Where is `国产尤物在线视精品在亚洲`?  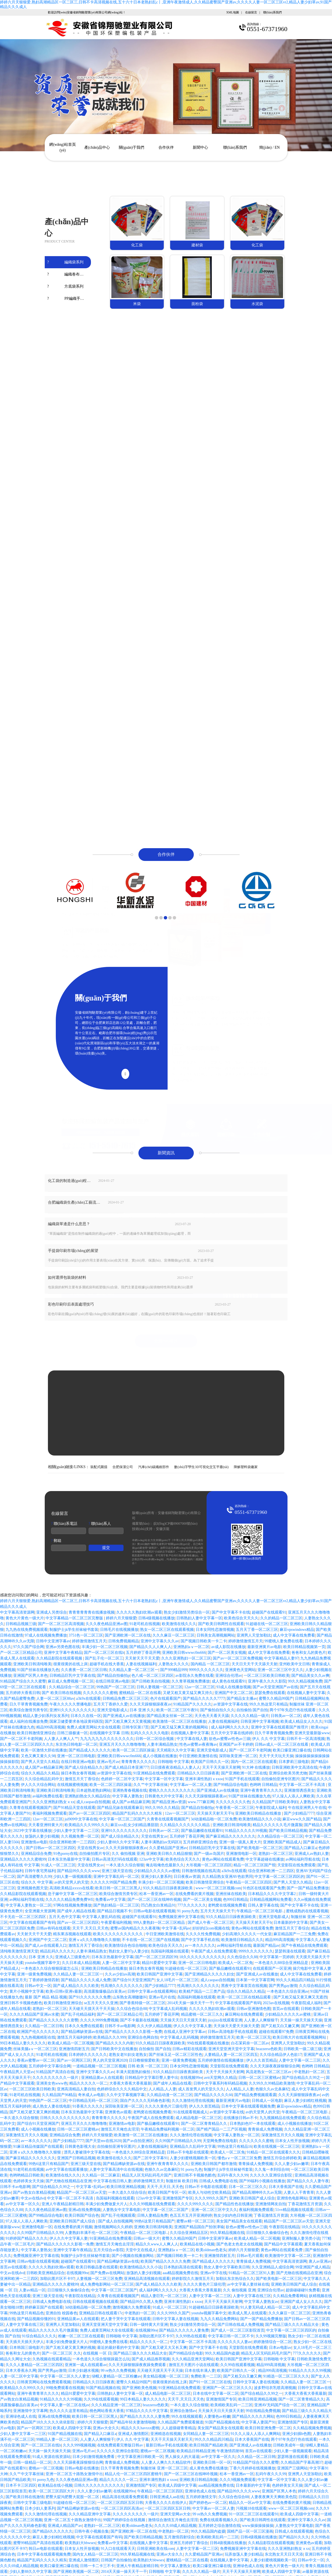
国产尤物在线视精品在亚洲 is located at coordinates (69, 2119).